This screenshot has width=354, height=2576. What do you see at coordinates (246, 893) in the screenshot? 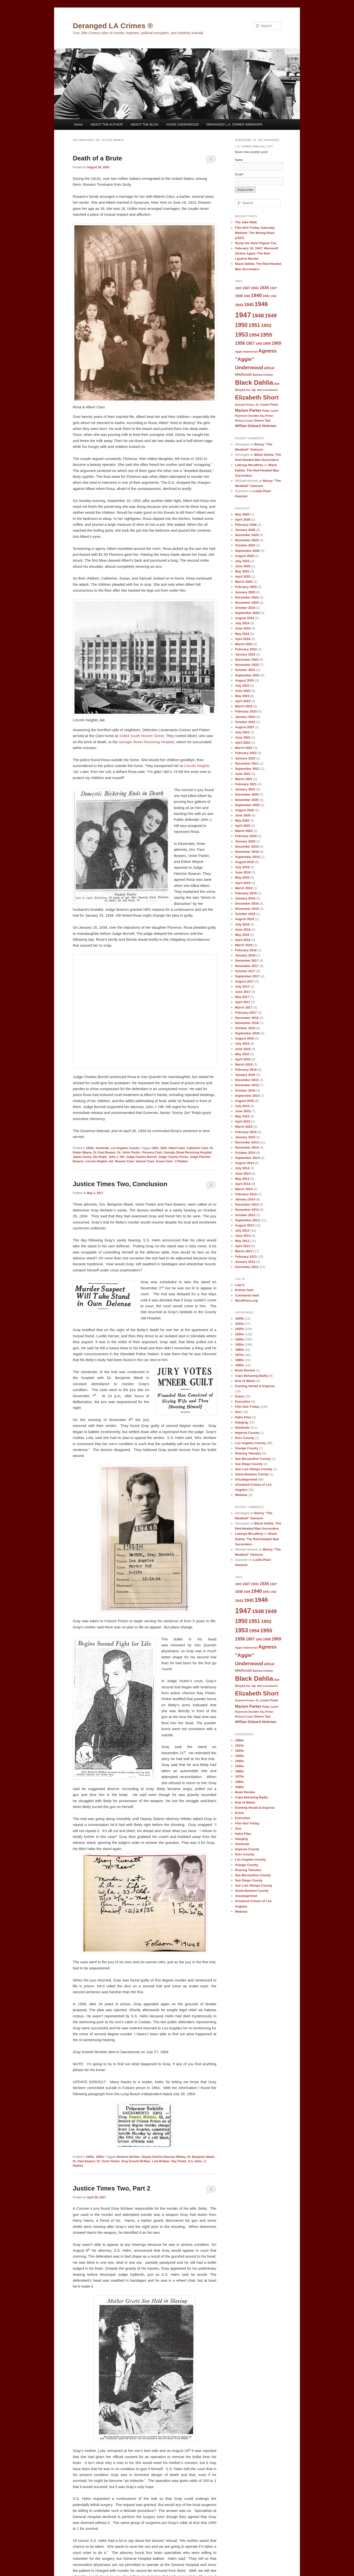
I see `February 2019` at bounding box center [246, 893].